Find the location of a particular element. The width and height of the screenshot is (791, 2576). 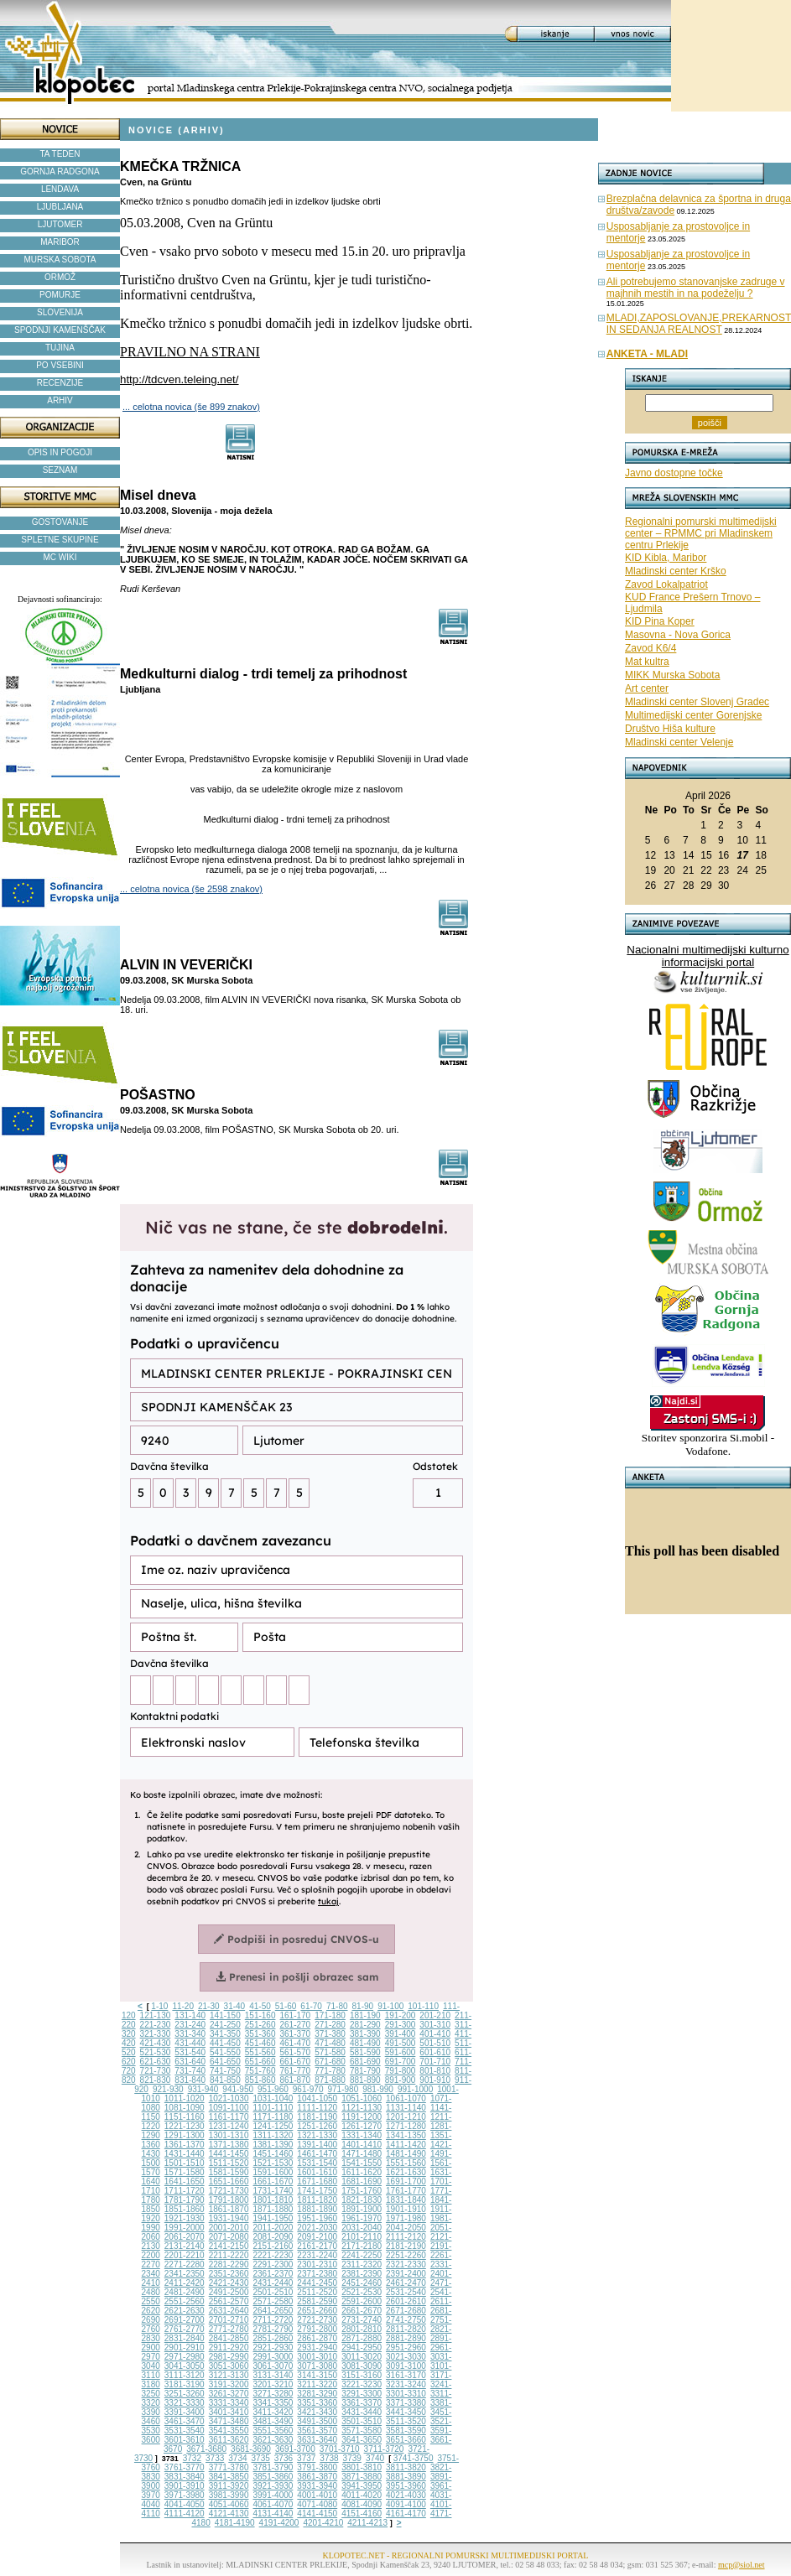

891-900 is located at coordinates (400, 2080).